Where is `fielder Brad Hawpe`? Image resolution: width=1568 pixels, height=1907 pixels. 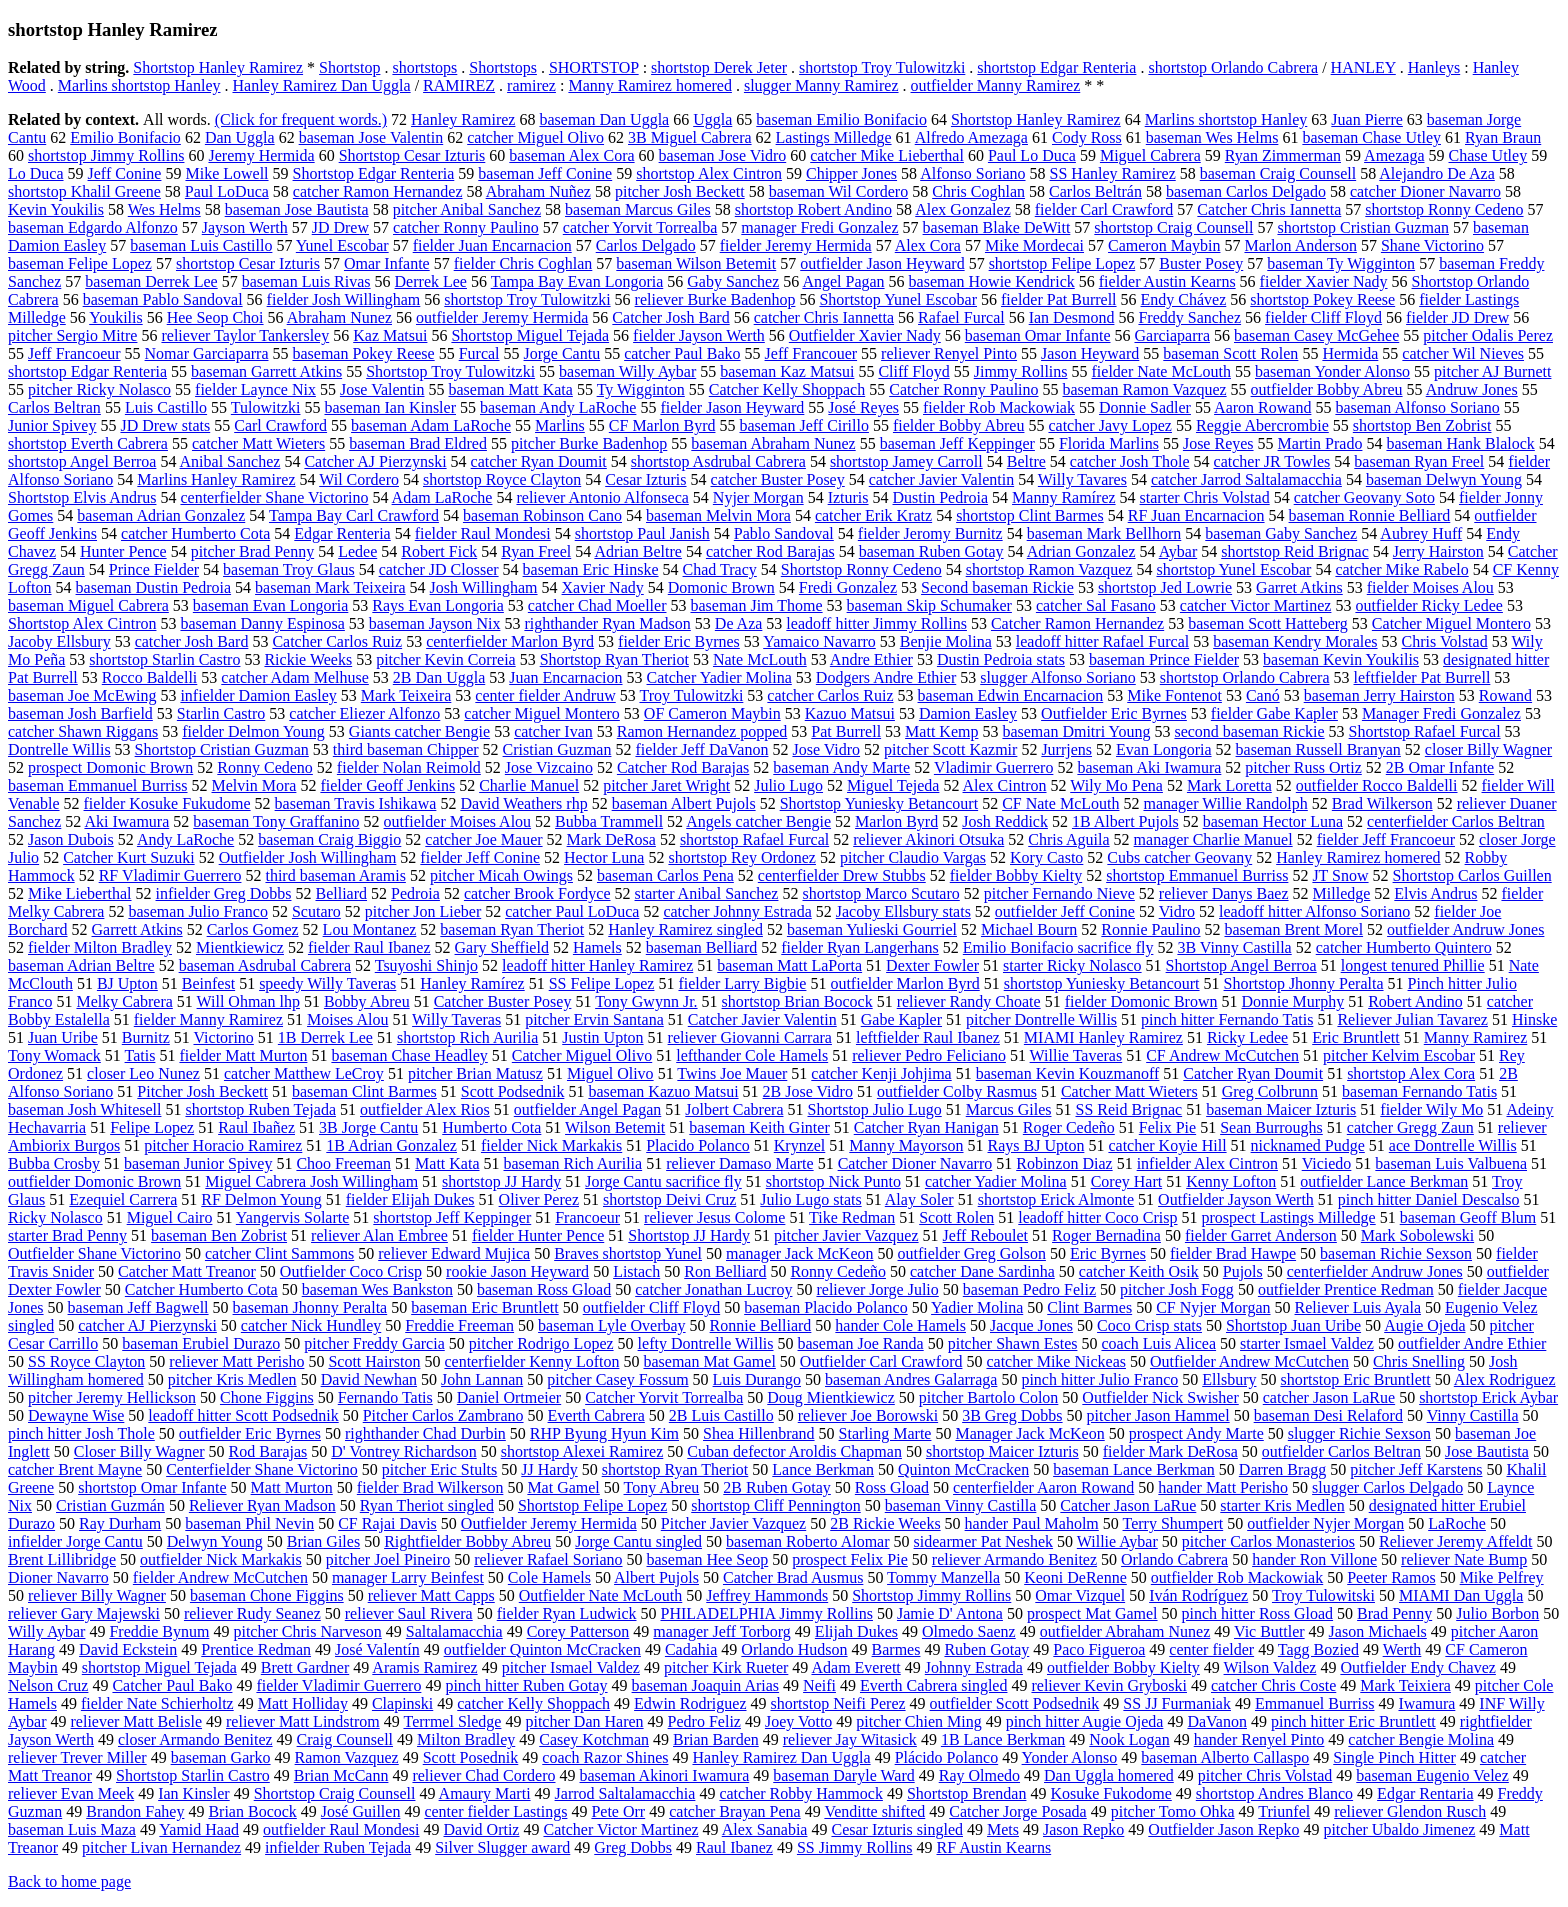 fielder Brad Hawpe is located at coordinates (1233, 1253).